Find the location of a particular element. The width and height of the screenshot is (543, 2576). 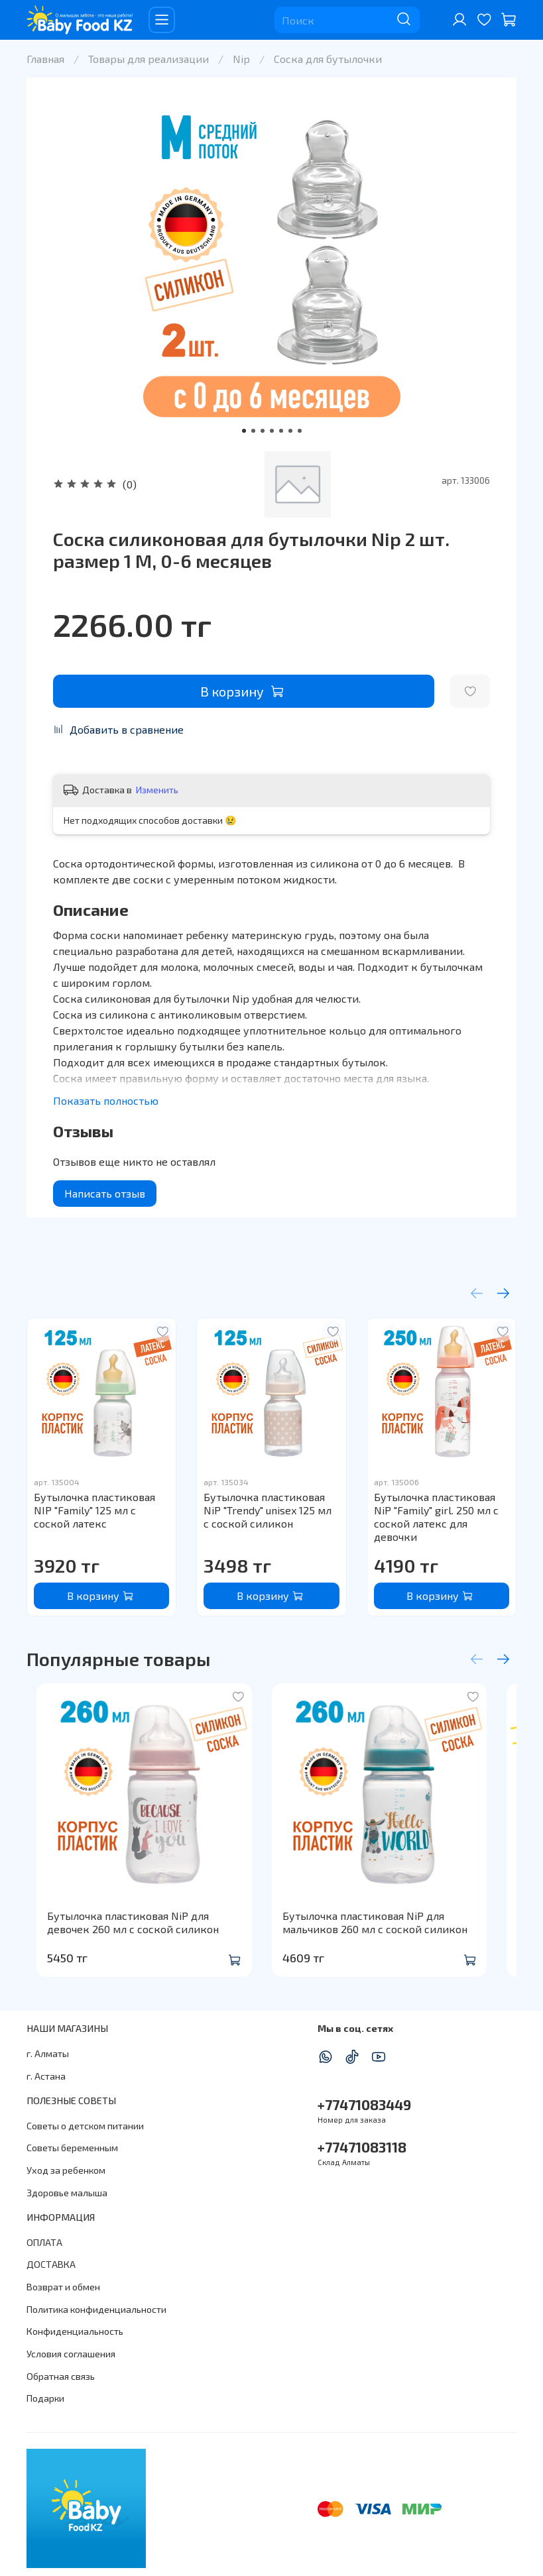

Конфиденциальность is located at coordinates (75, 2331).